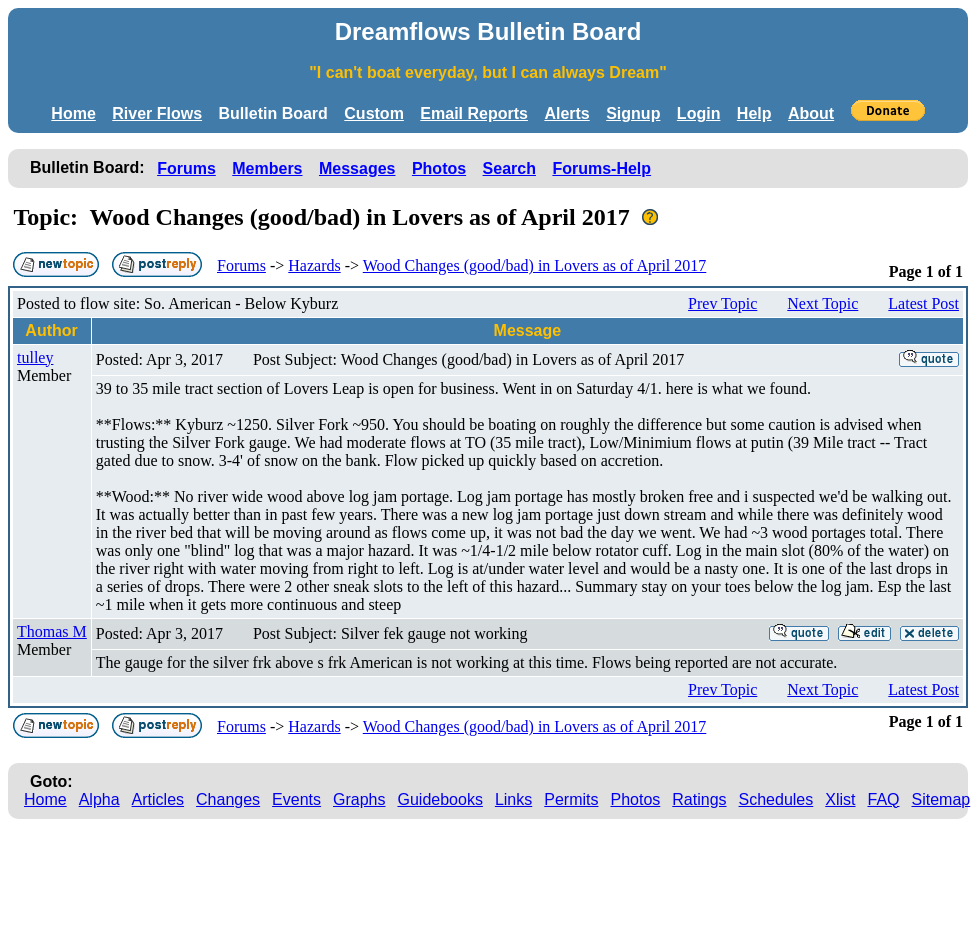  What do you see at coordinates (571, 799) in the screenshot?
I see `Permits` at bounding box center [571, 799].